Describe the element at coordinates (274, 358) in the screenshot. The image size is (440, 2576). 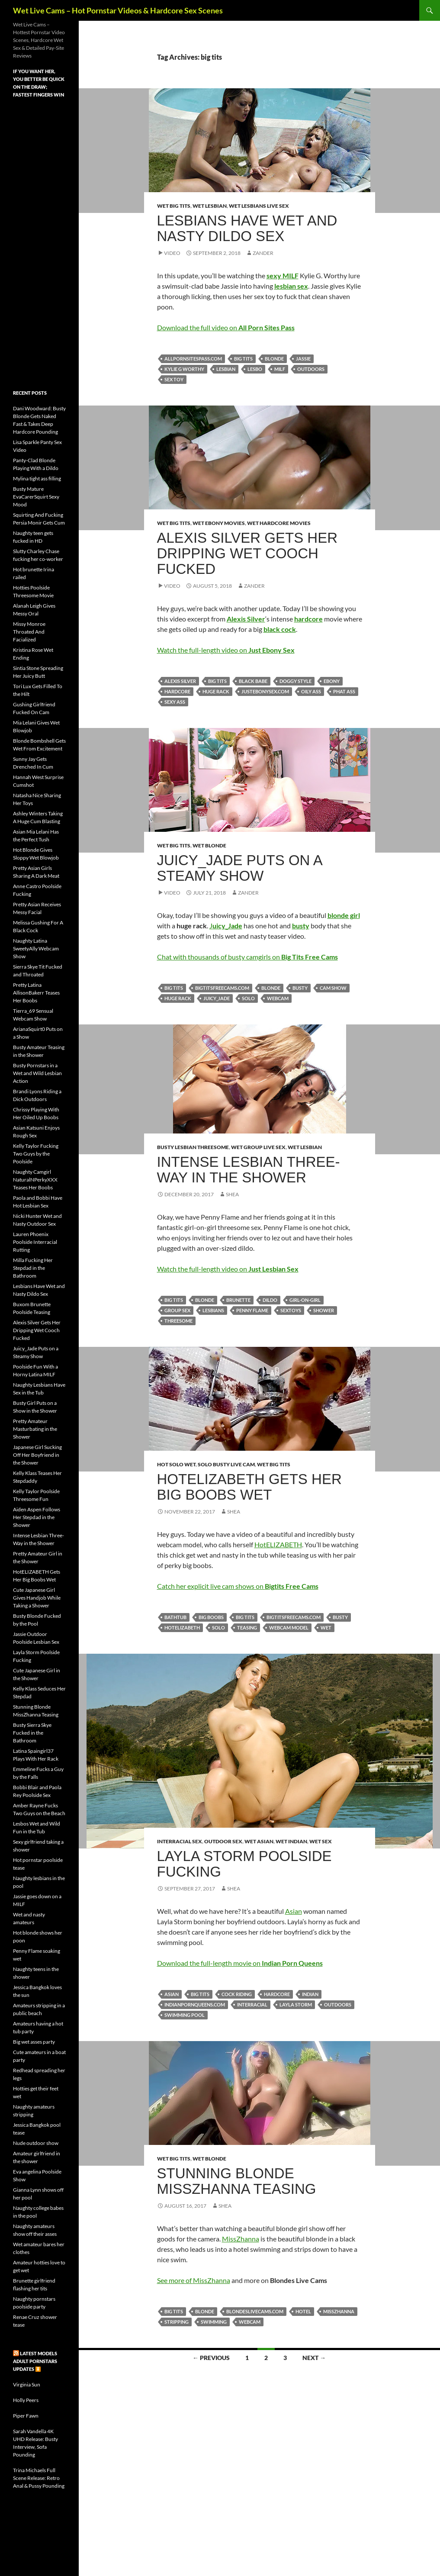
I see `blonde` at that location.